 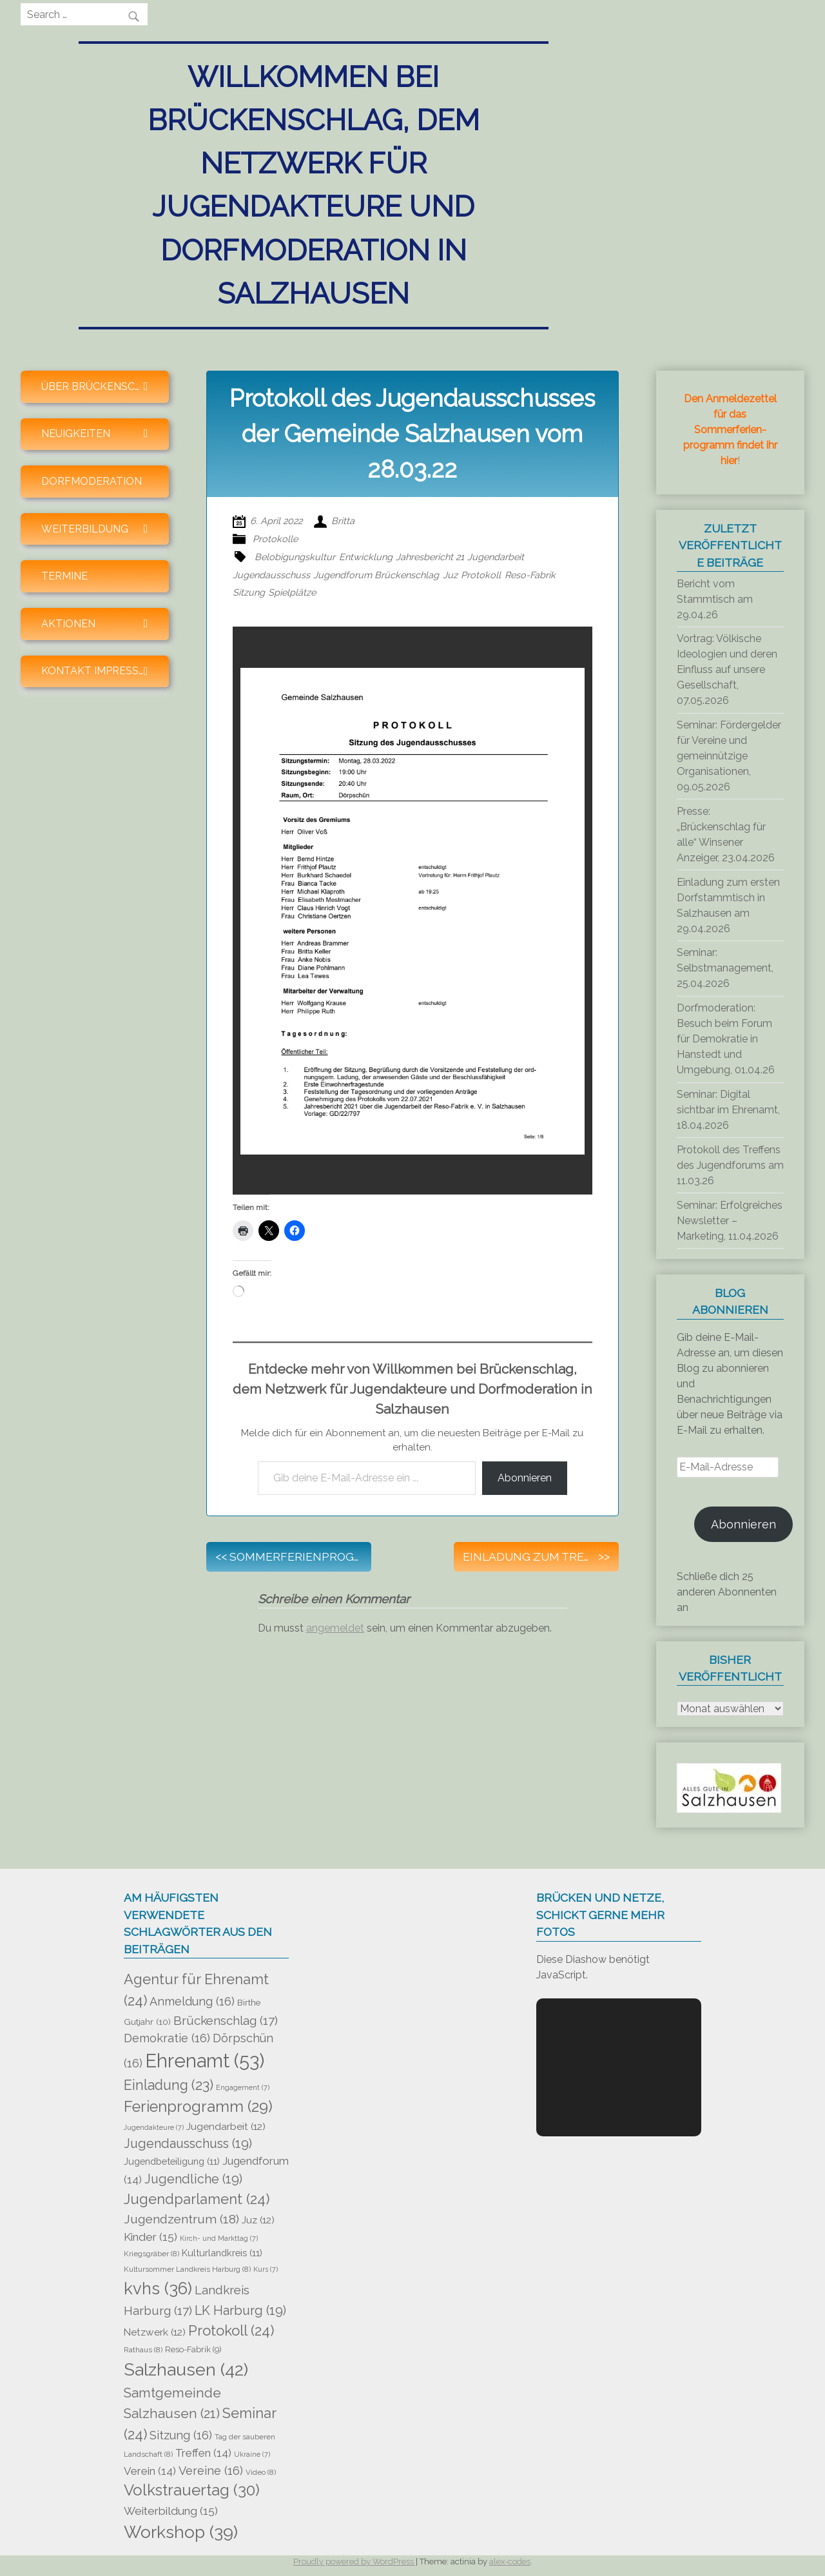 What do you see at coordinates (525, 1478) in the screenshot?
I see `Abonnieren` at bounding box center [525, 1478].